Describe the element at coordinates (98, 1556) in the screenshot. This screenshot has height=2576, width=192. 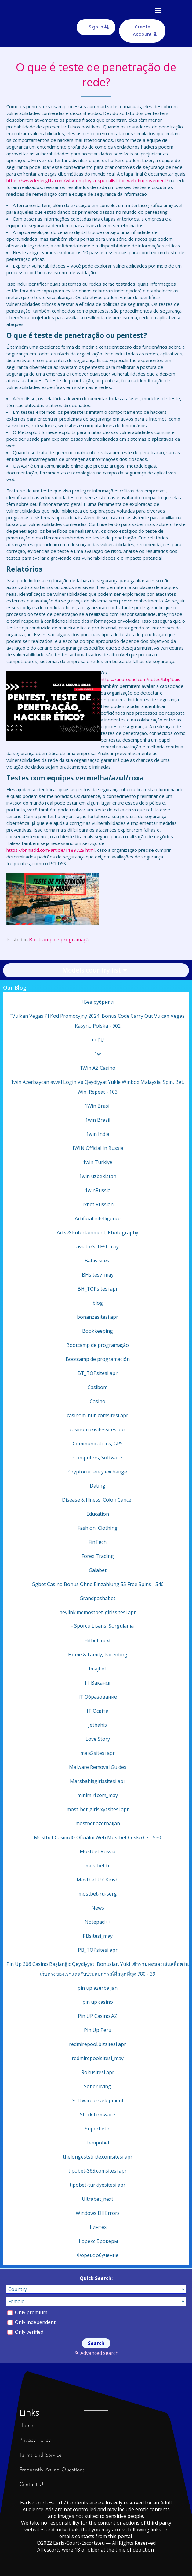
I see `Forex Trading` at that location.